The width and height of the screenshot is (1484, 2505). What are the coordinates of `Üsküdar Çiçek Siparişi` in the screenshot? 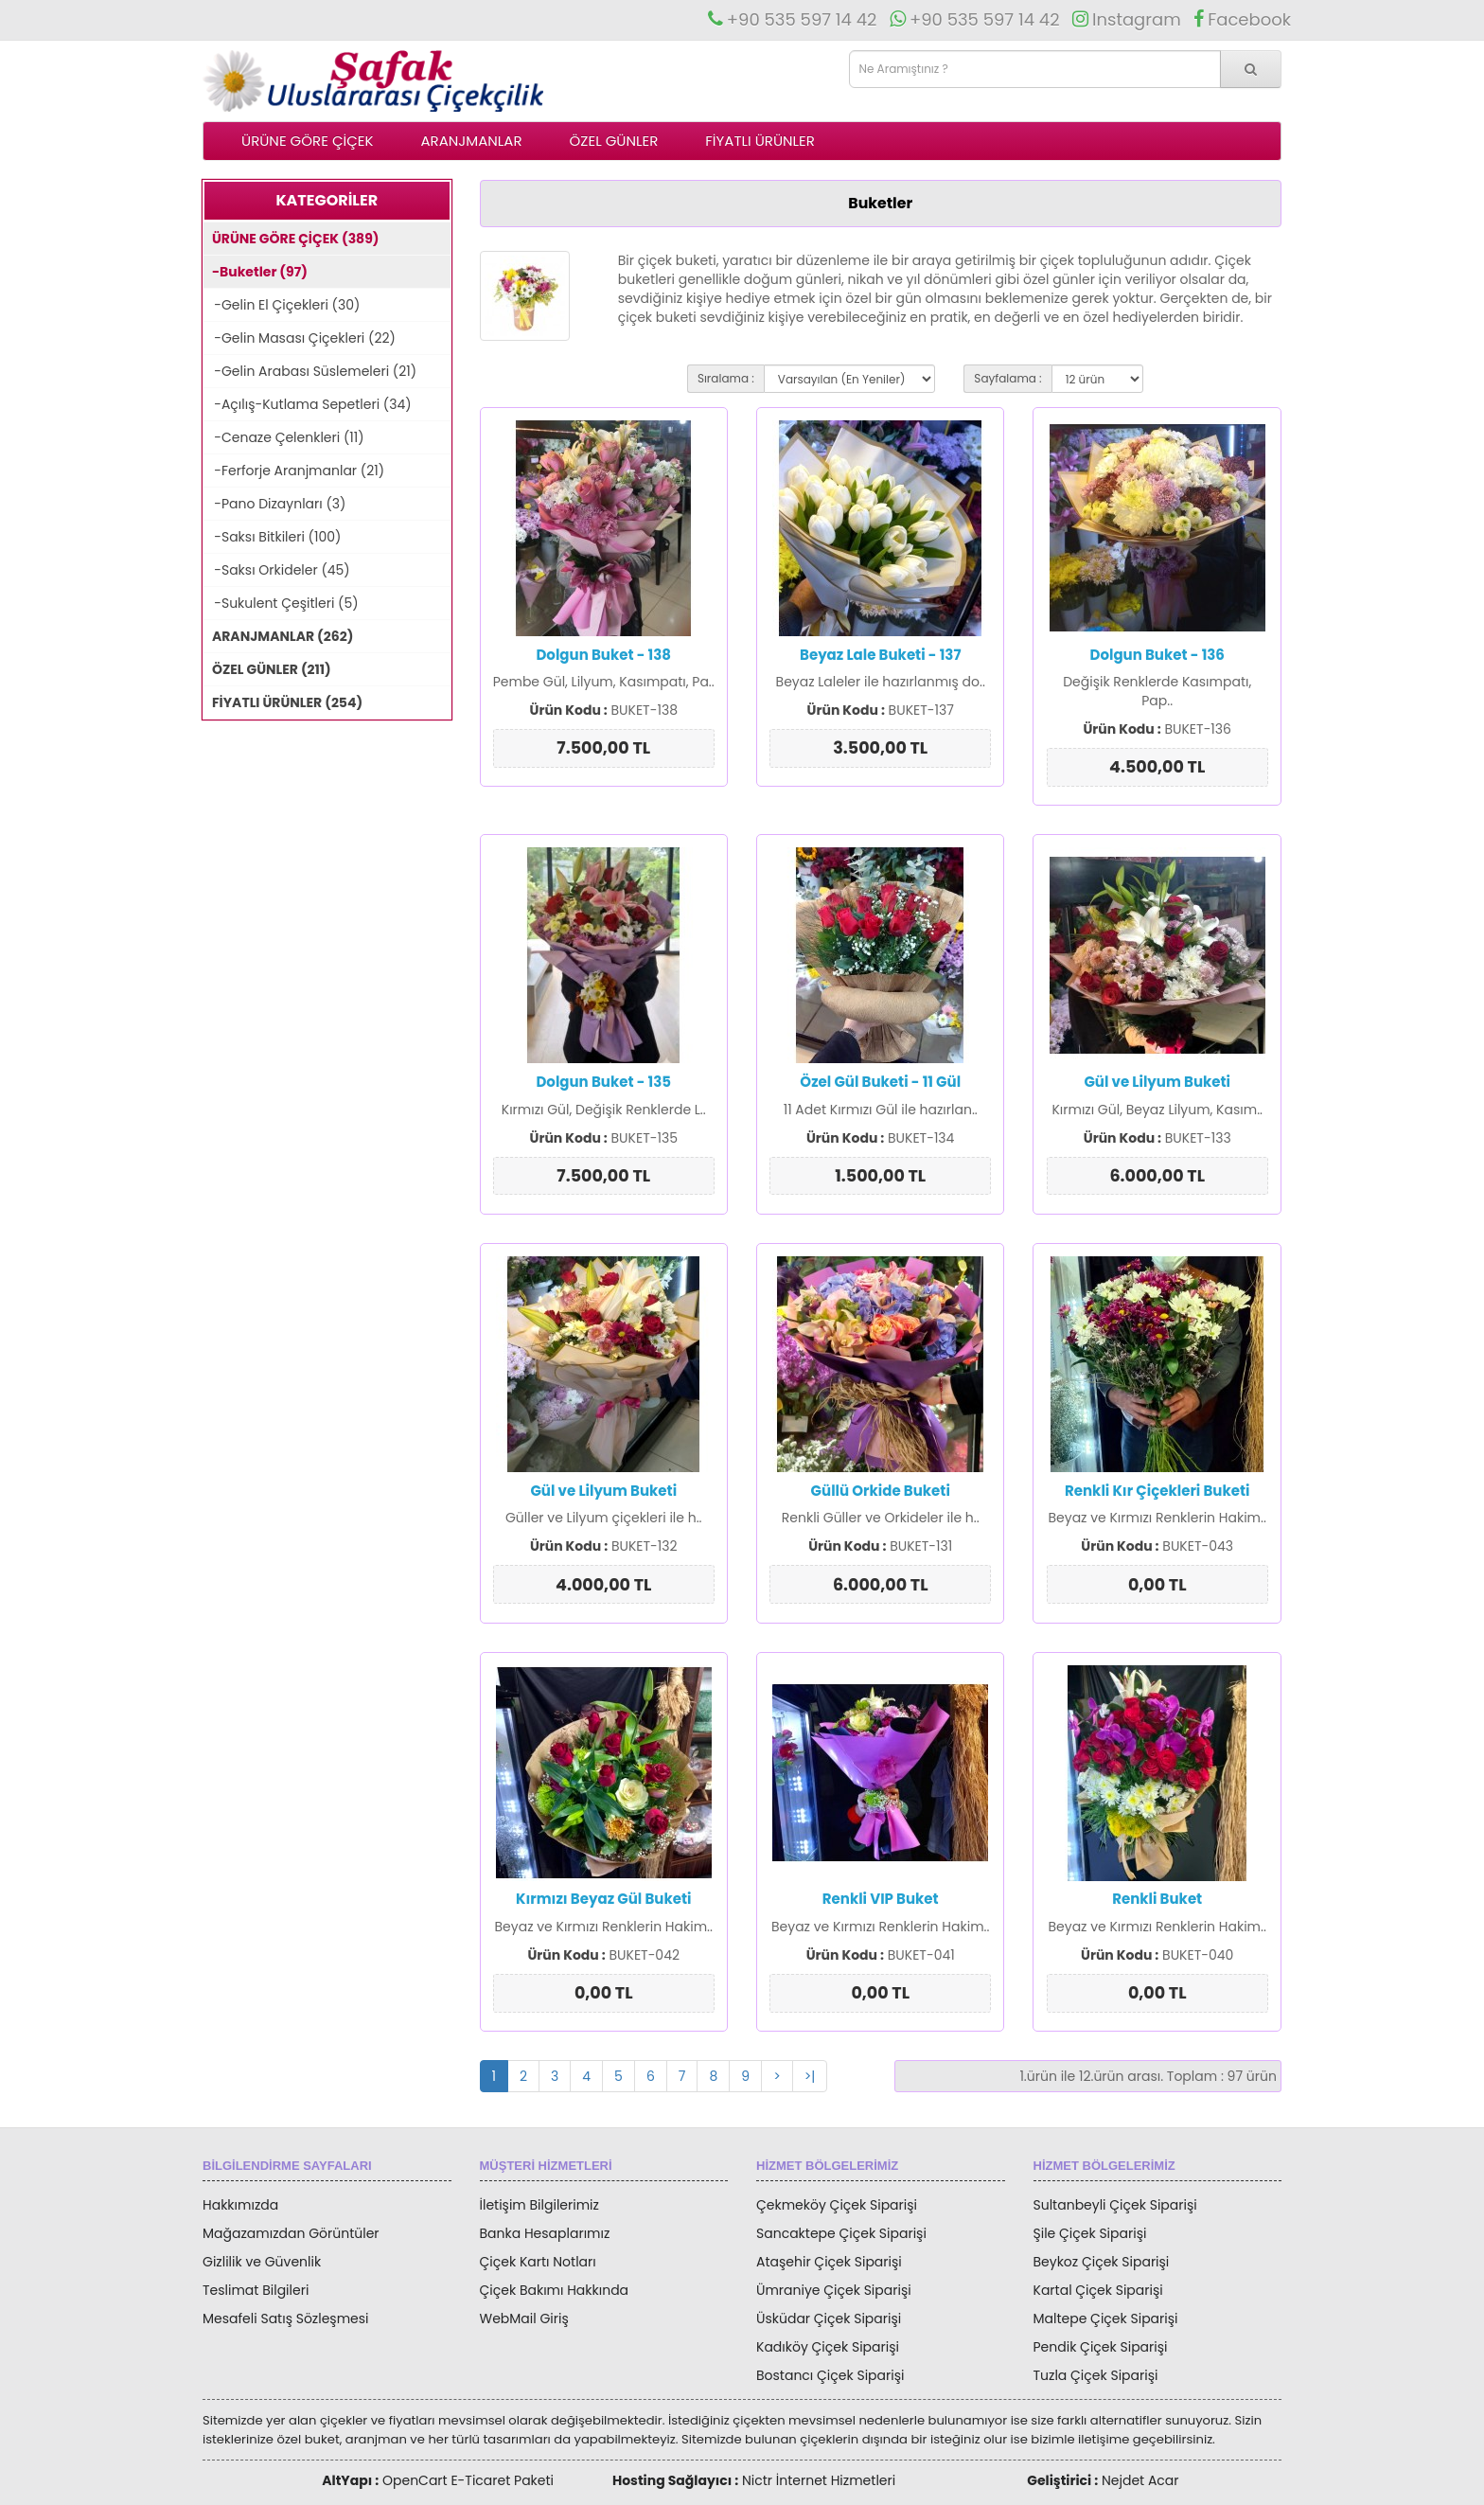 It's located at (828, 2318).